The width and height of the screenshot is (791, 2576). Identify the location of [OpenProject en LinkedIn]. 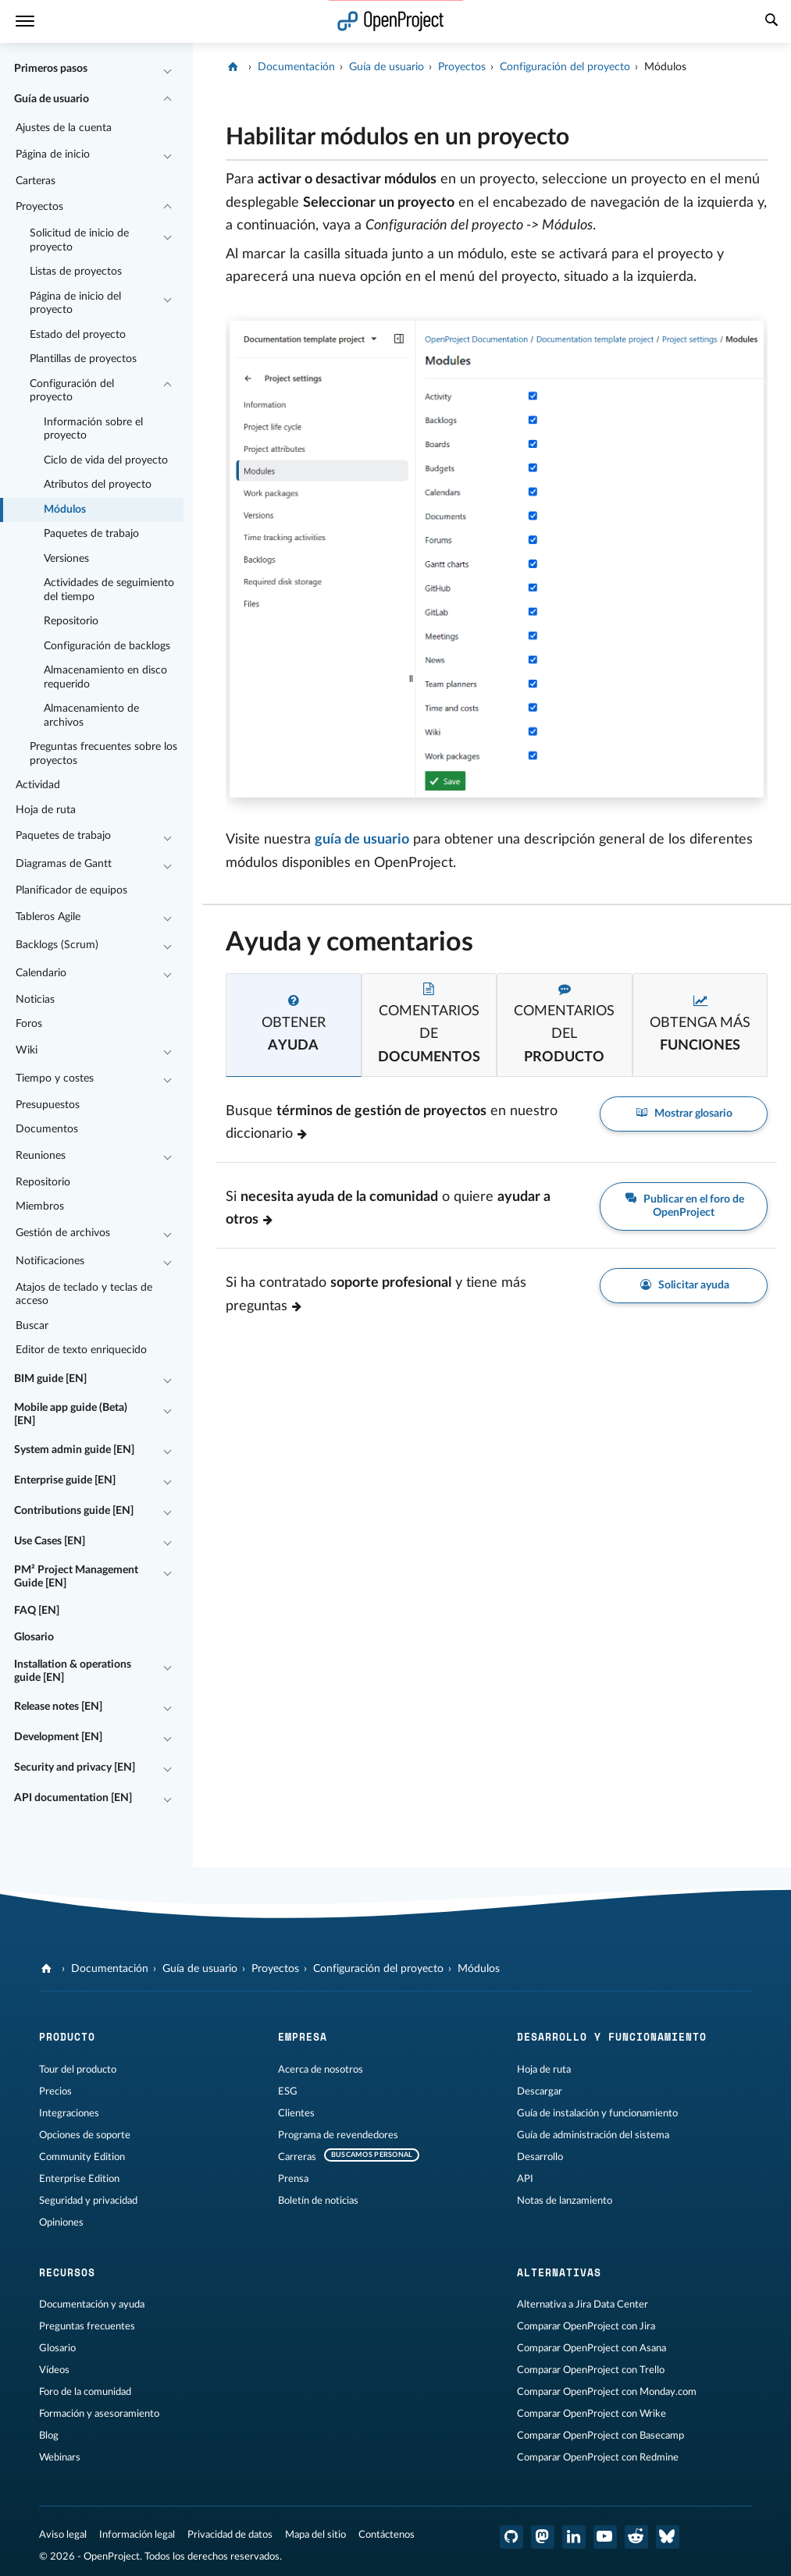
(574, 2537).